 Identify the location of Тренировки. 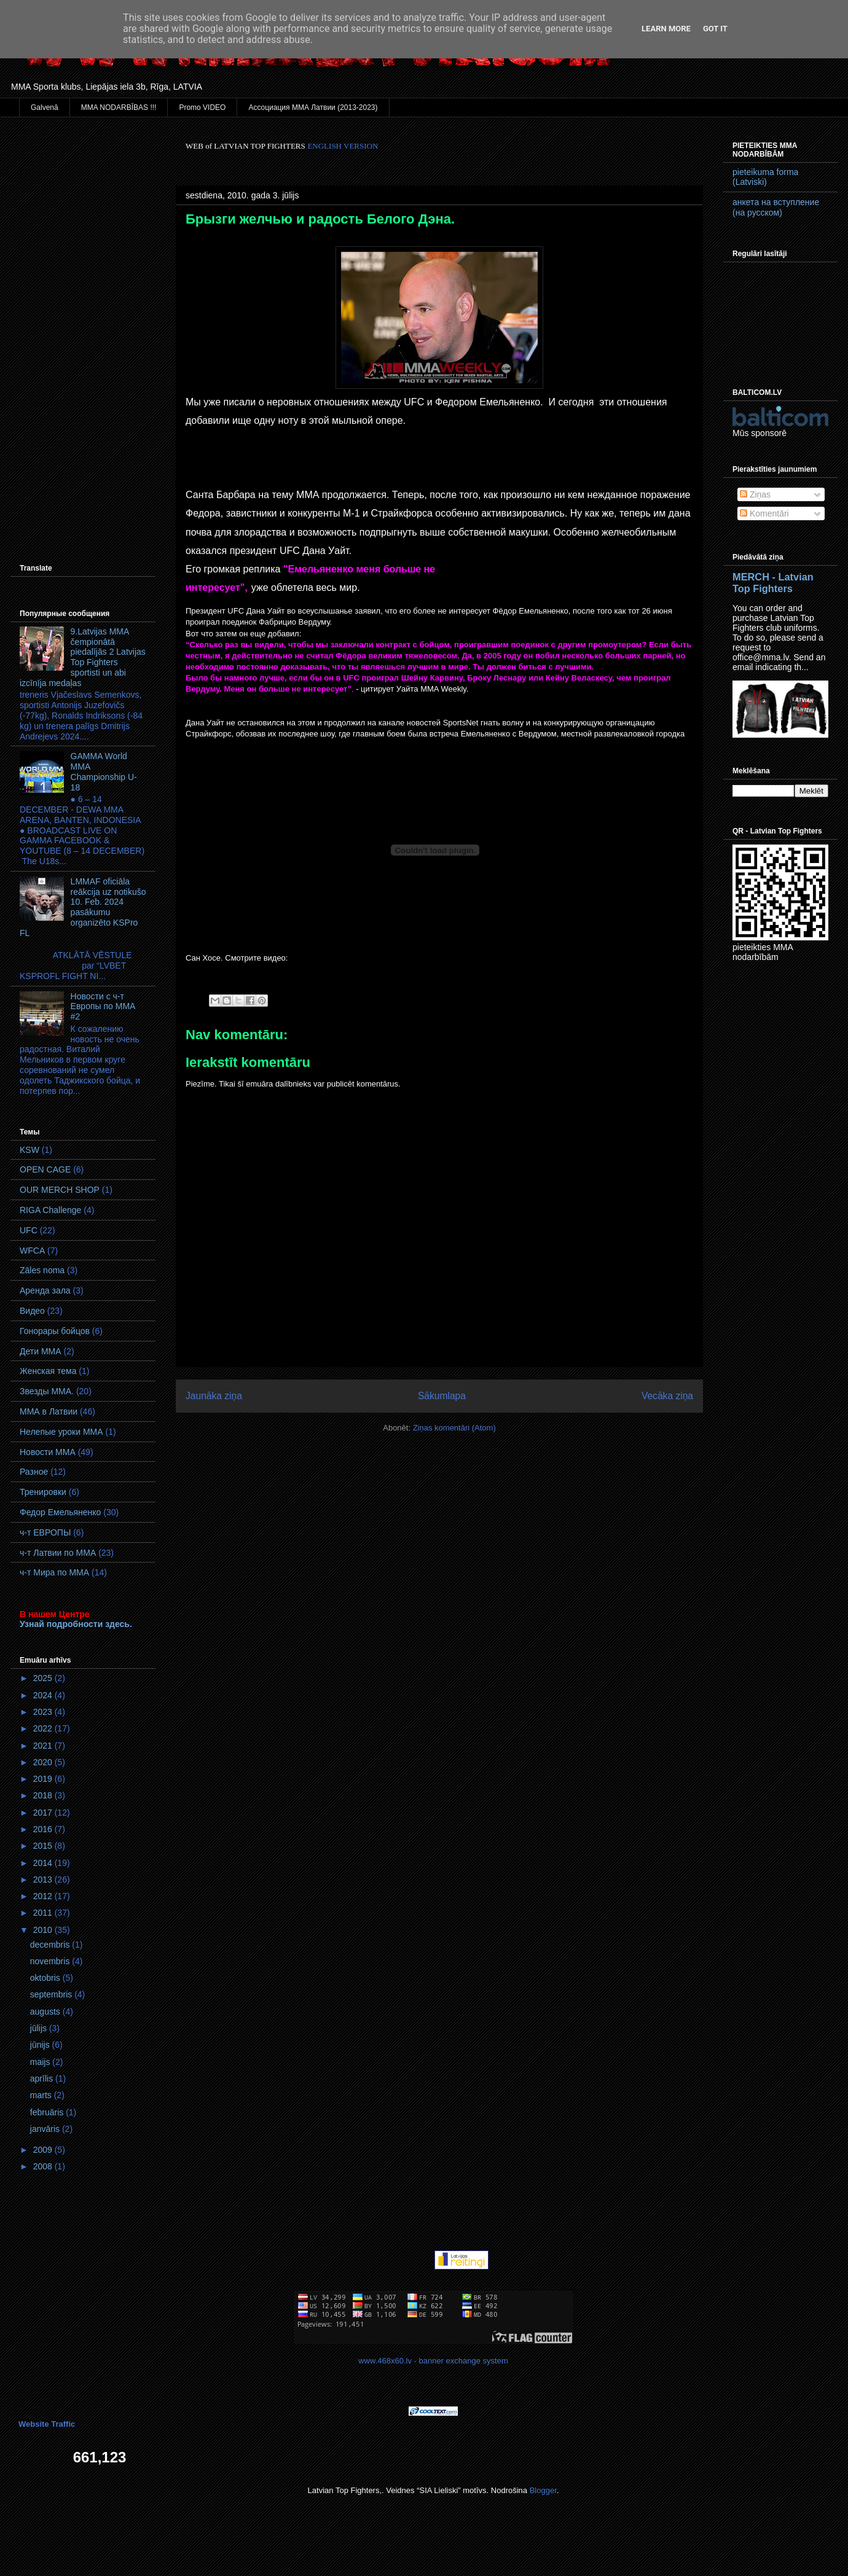
(43, 1492).